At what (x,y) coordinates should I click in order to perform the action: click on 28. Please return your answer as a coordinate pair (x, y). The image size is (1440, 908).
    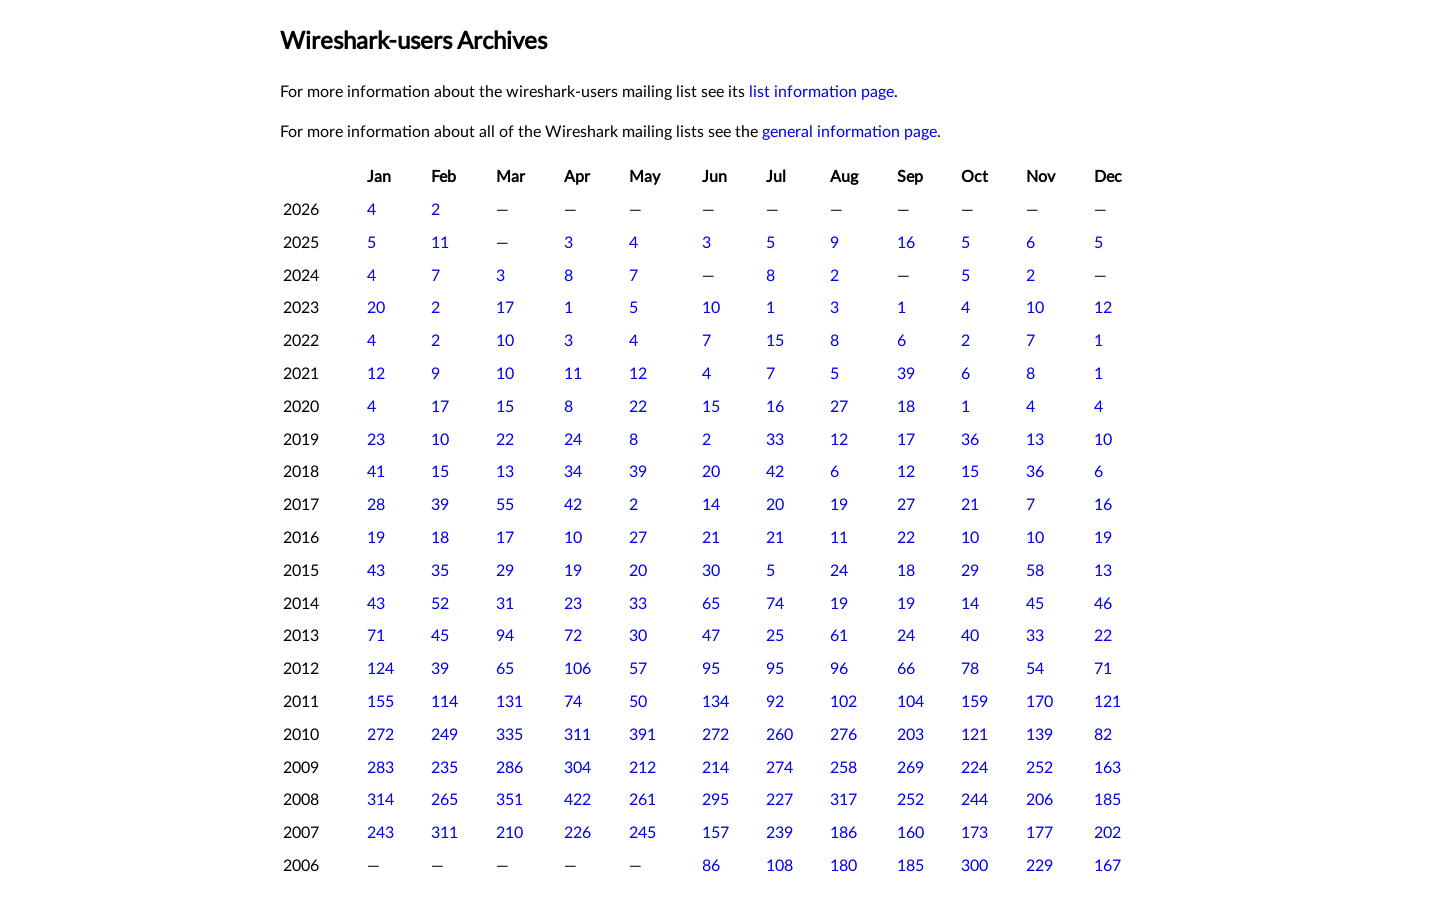
    Looking at the image, I should click on (376, 505).